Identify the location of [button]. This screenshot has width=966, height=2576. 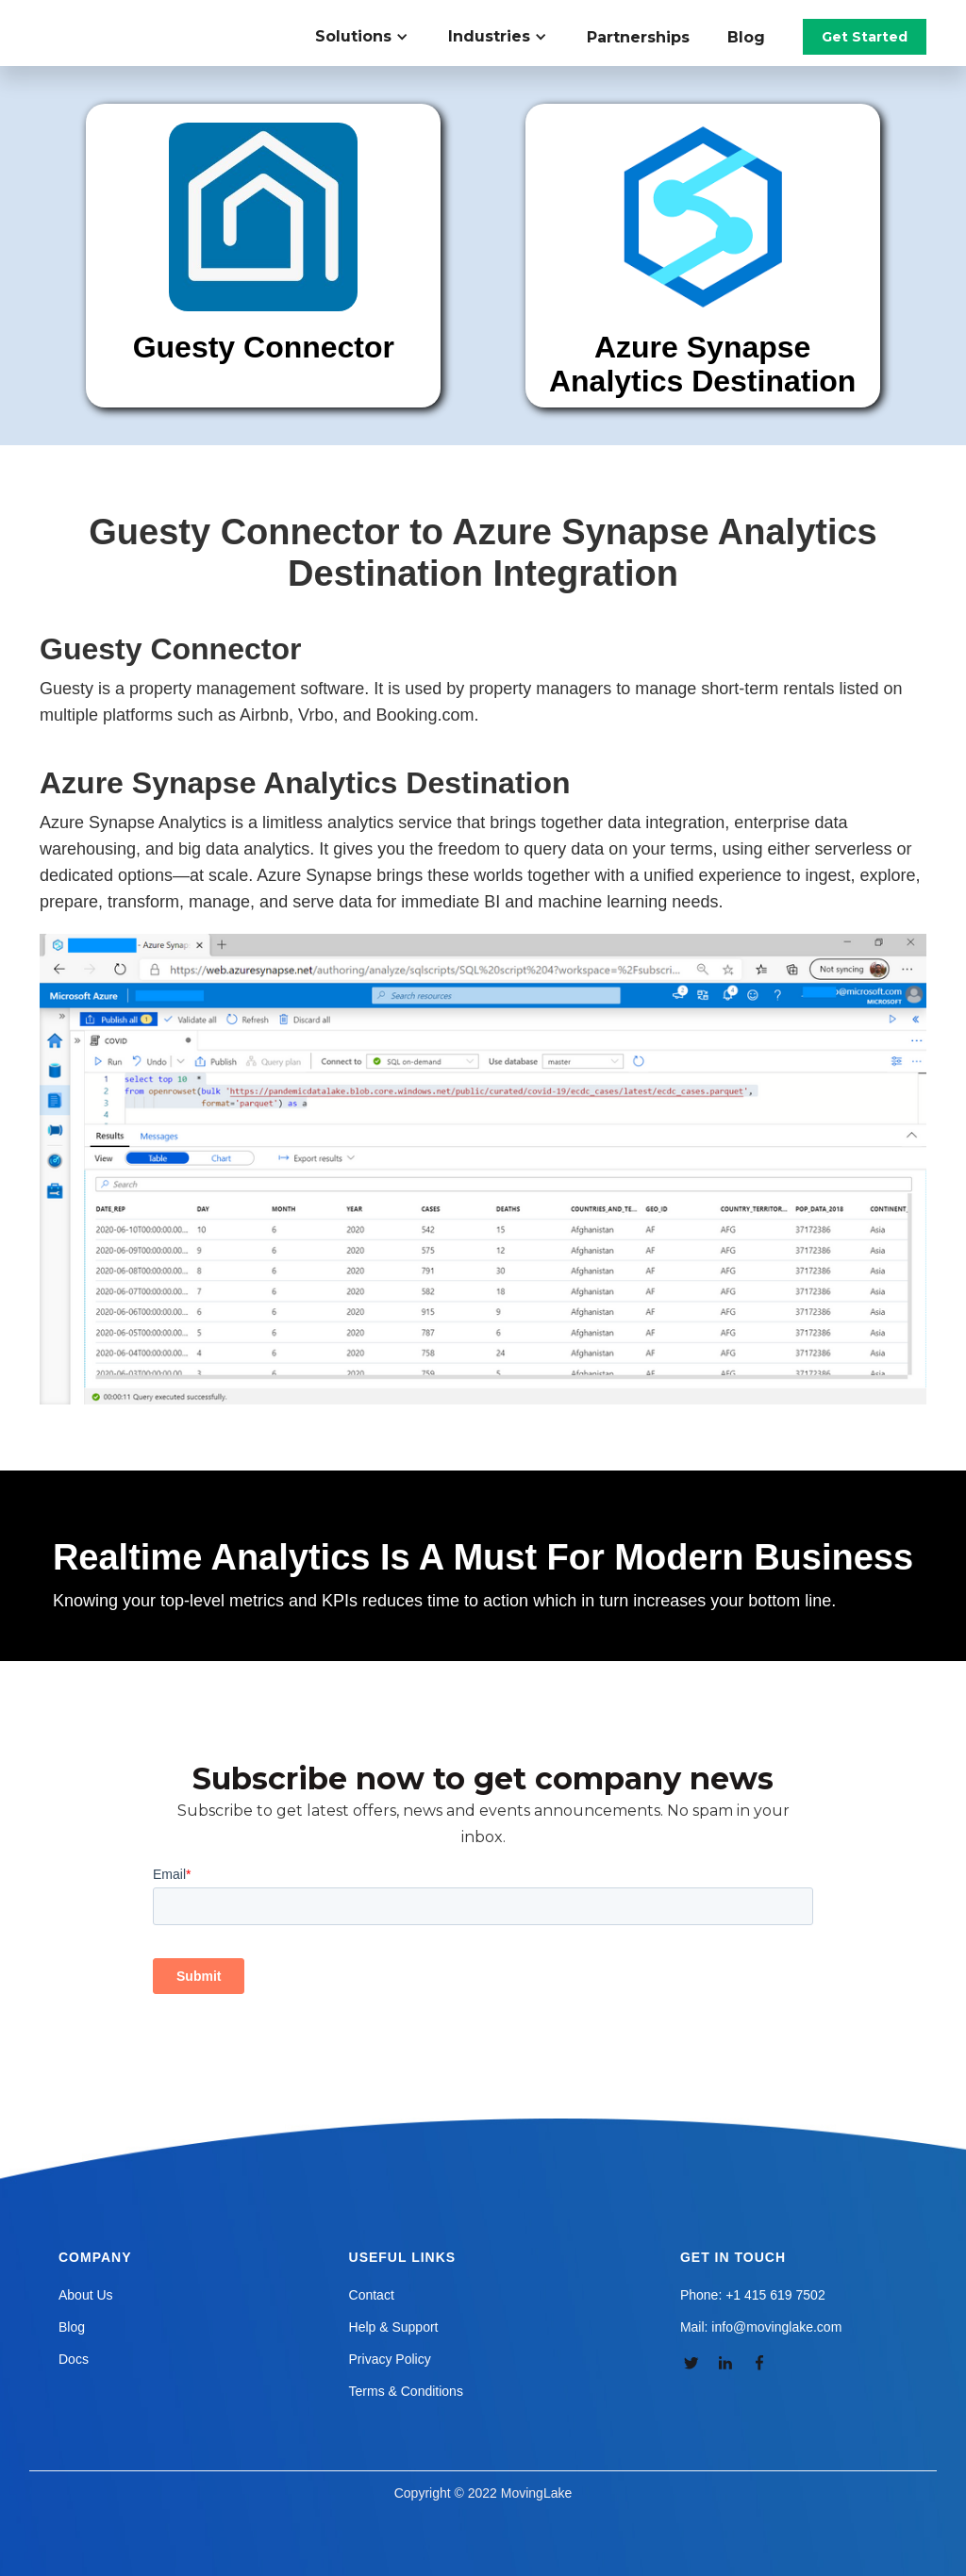
(372, 36).